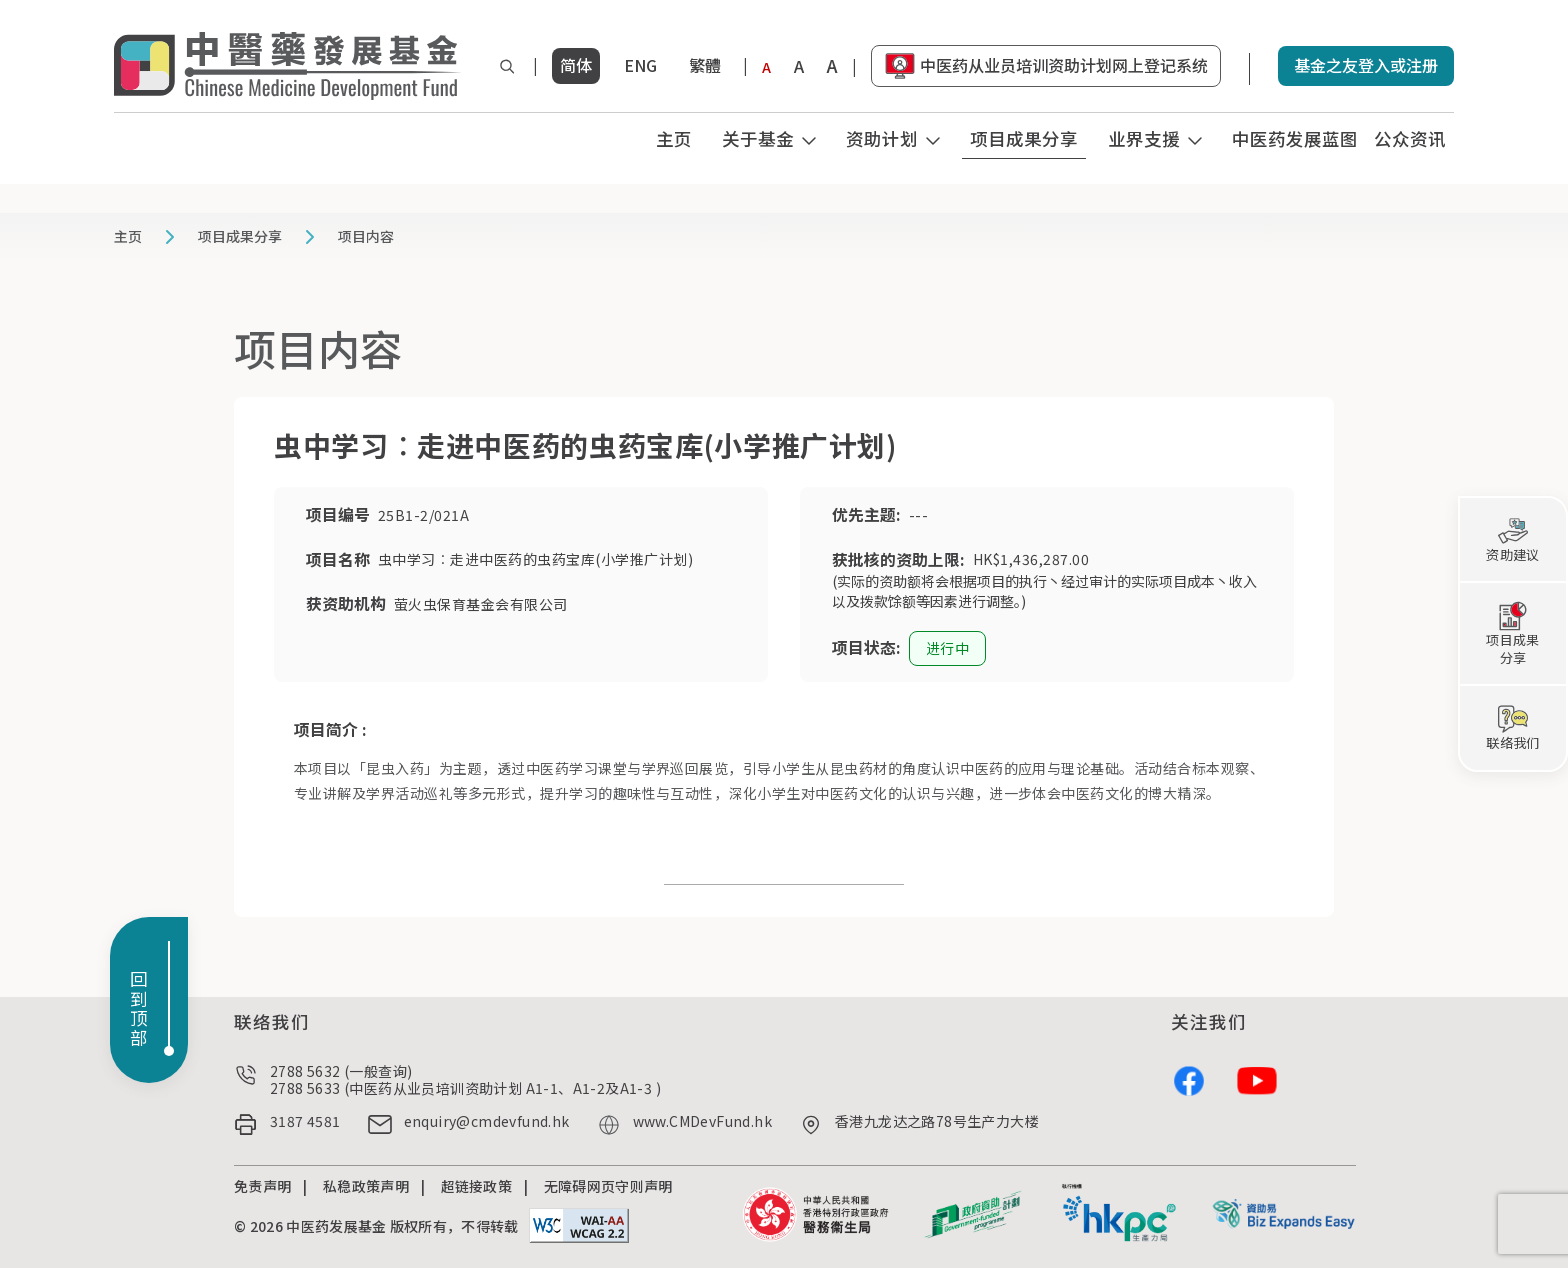 This screenshot has width=1568, height=1268. I want to click on 资助计划, so click(882, 138).